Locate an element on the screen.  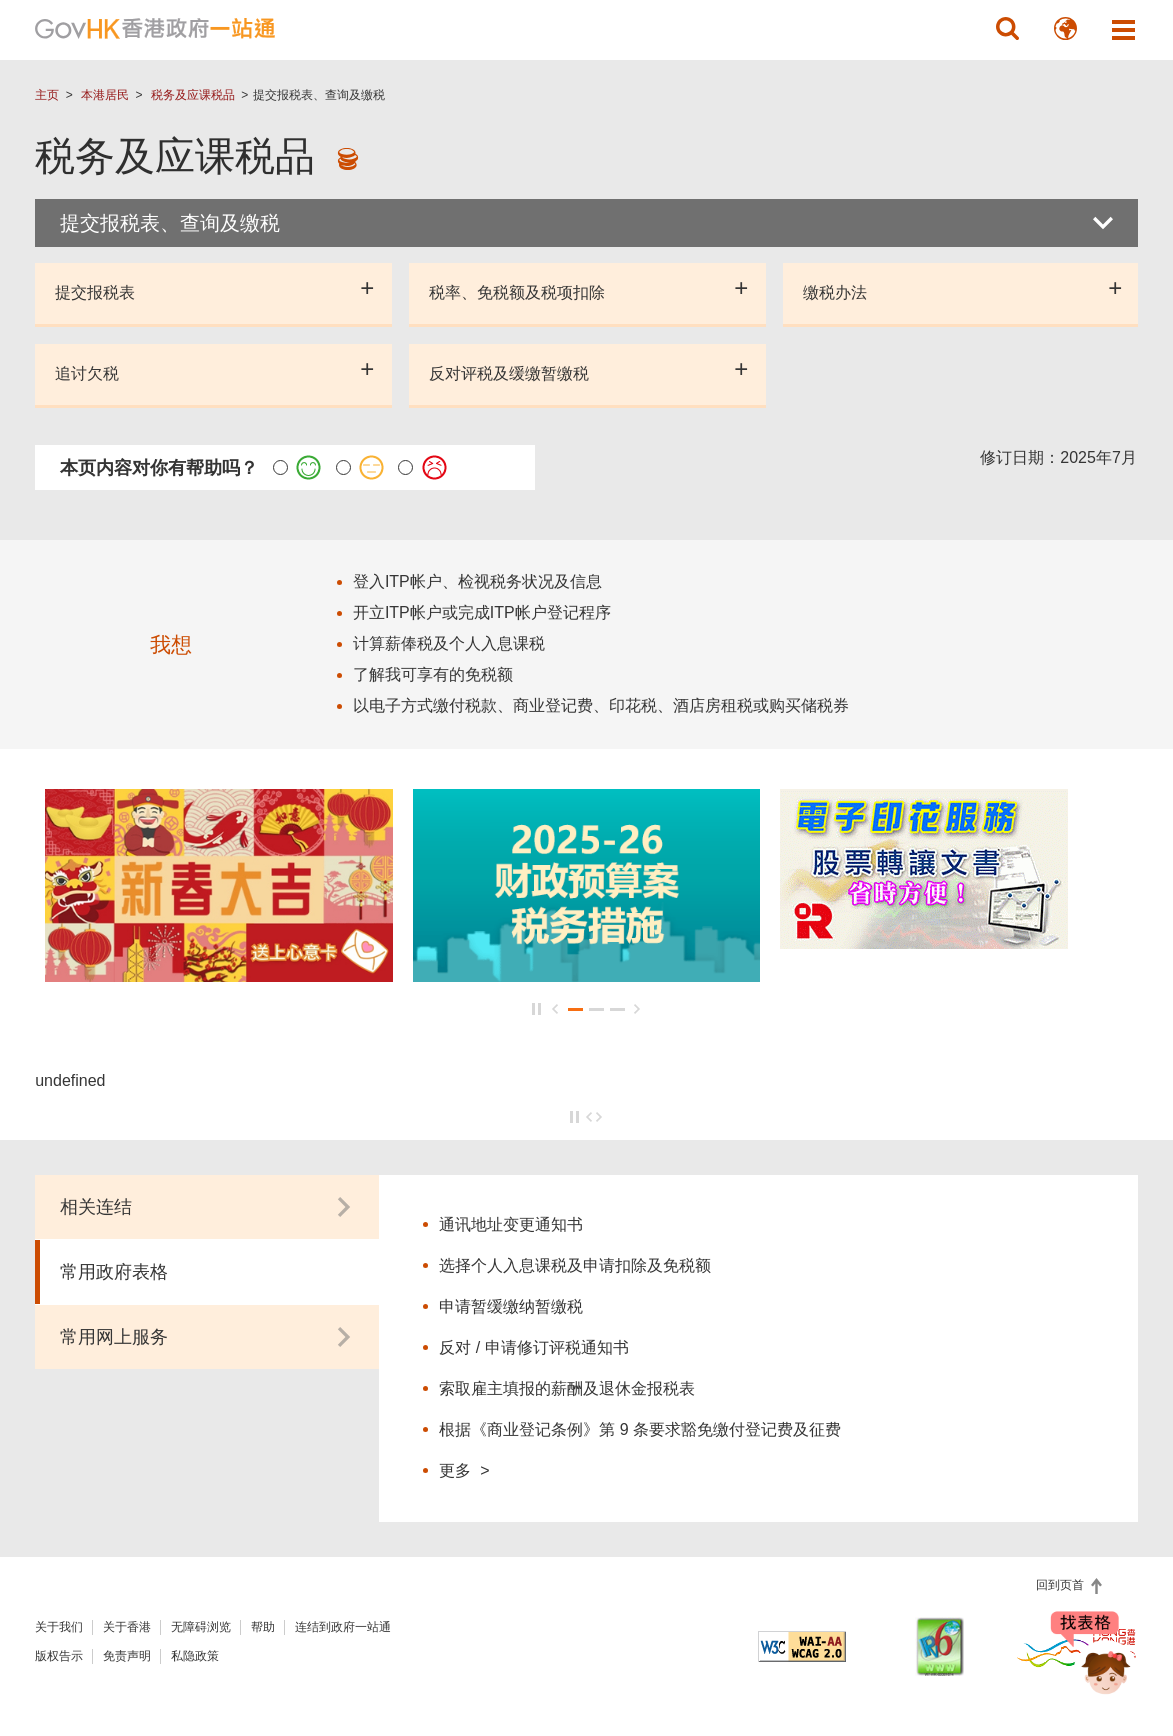
申请暂缓缴纳暂缴税 is located at coordinates (511, 1306).